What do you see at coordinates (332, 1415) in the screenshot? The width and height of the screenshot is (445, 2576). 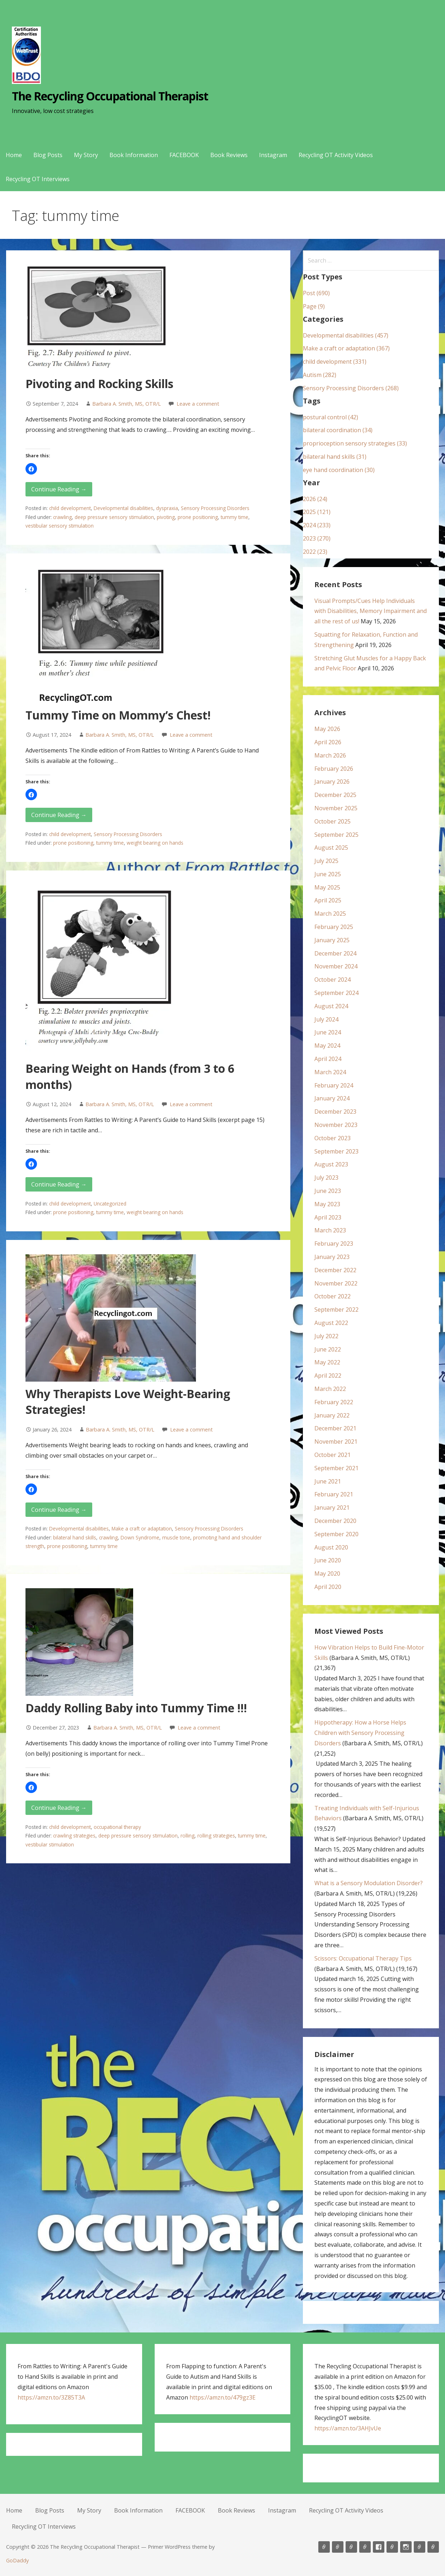 I see `January 2022` at bounding box center [332, 1415].